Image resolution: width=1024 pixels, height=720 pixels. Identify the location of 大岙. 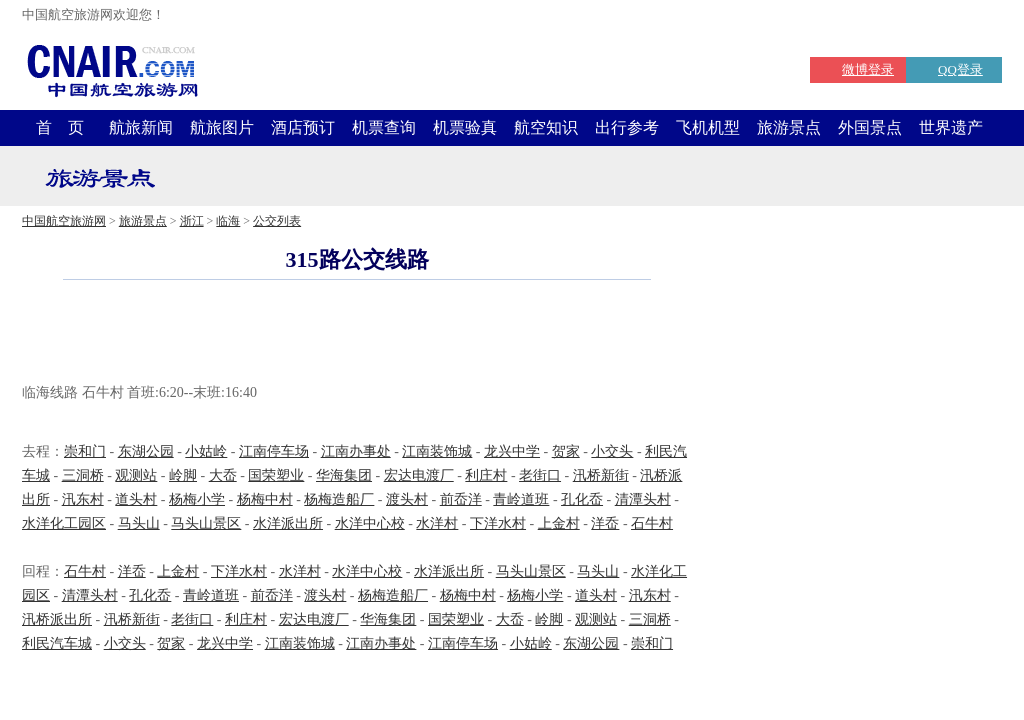
(223, 475).